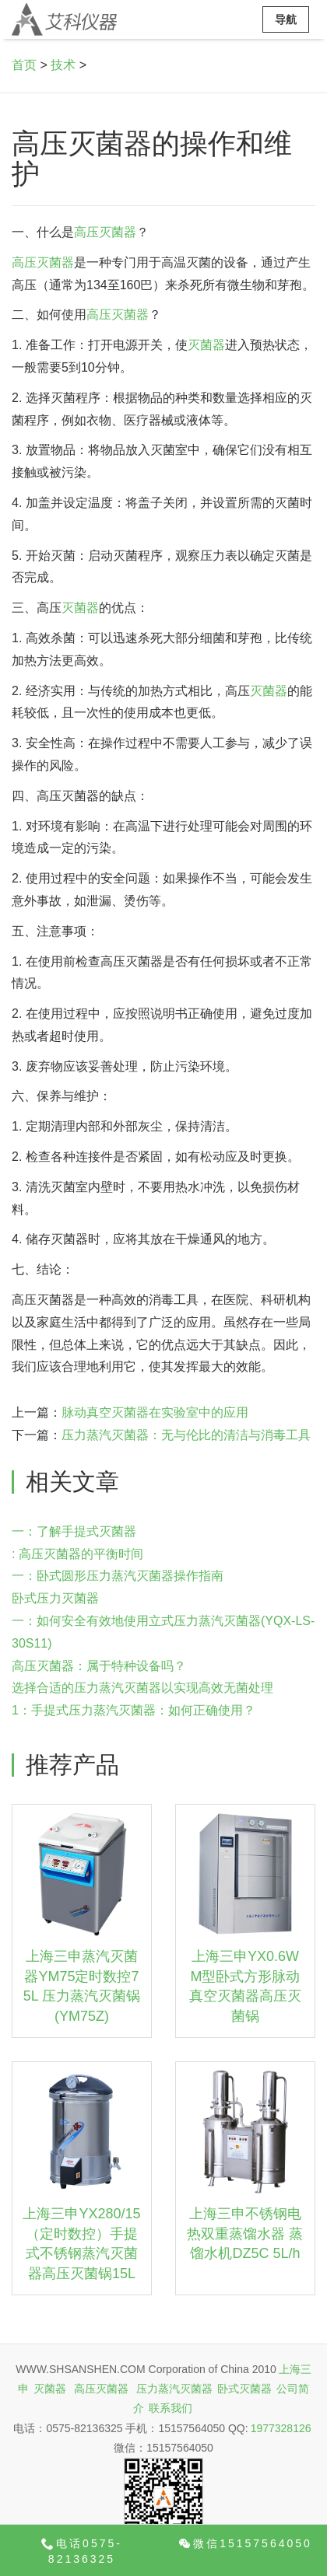 The height and width of the screenshot is (2576, 327). What do you see at coordinates (77, 1554) in the screenshot?
I see `: 高压灭菌器的平衡时间` at bounding box center [77, 1554].